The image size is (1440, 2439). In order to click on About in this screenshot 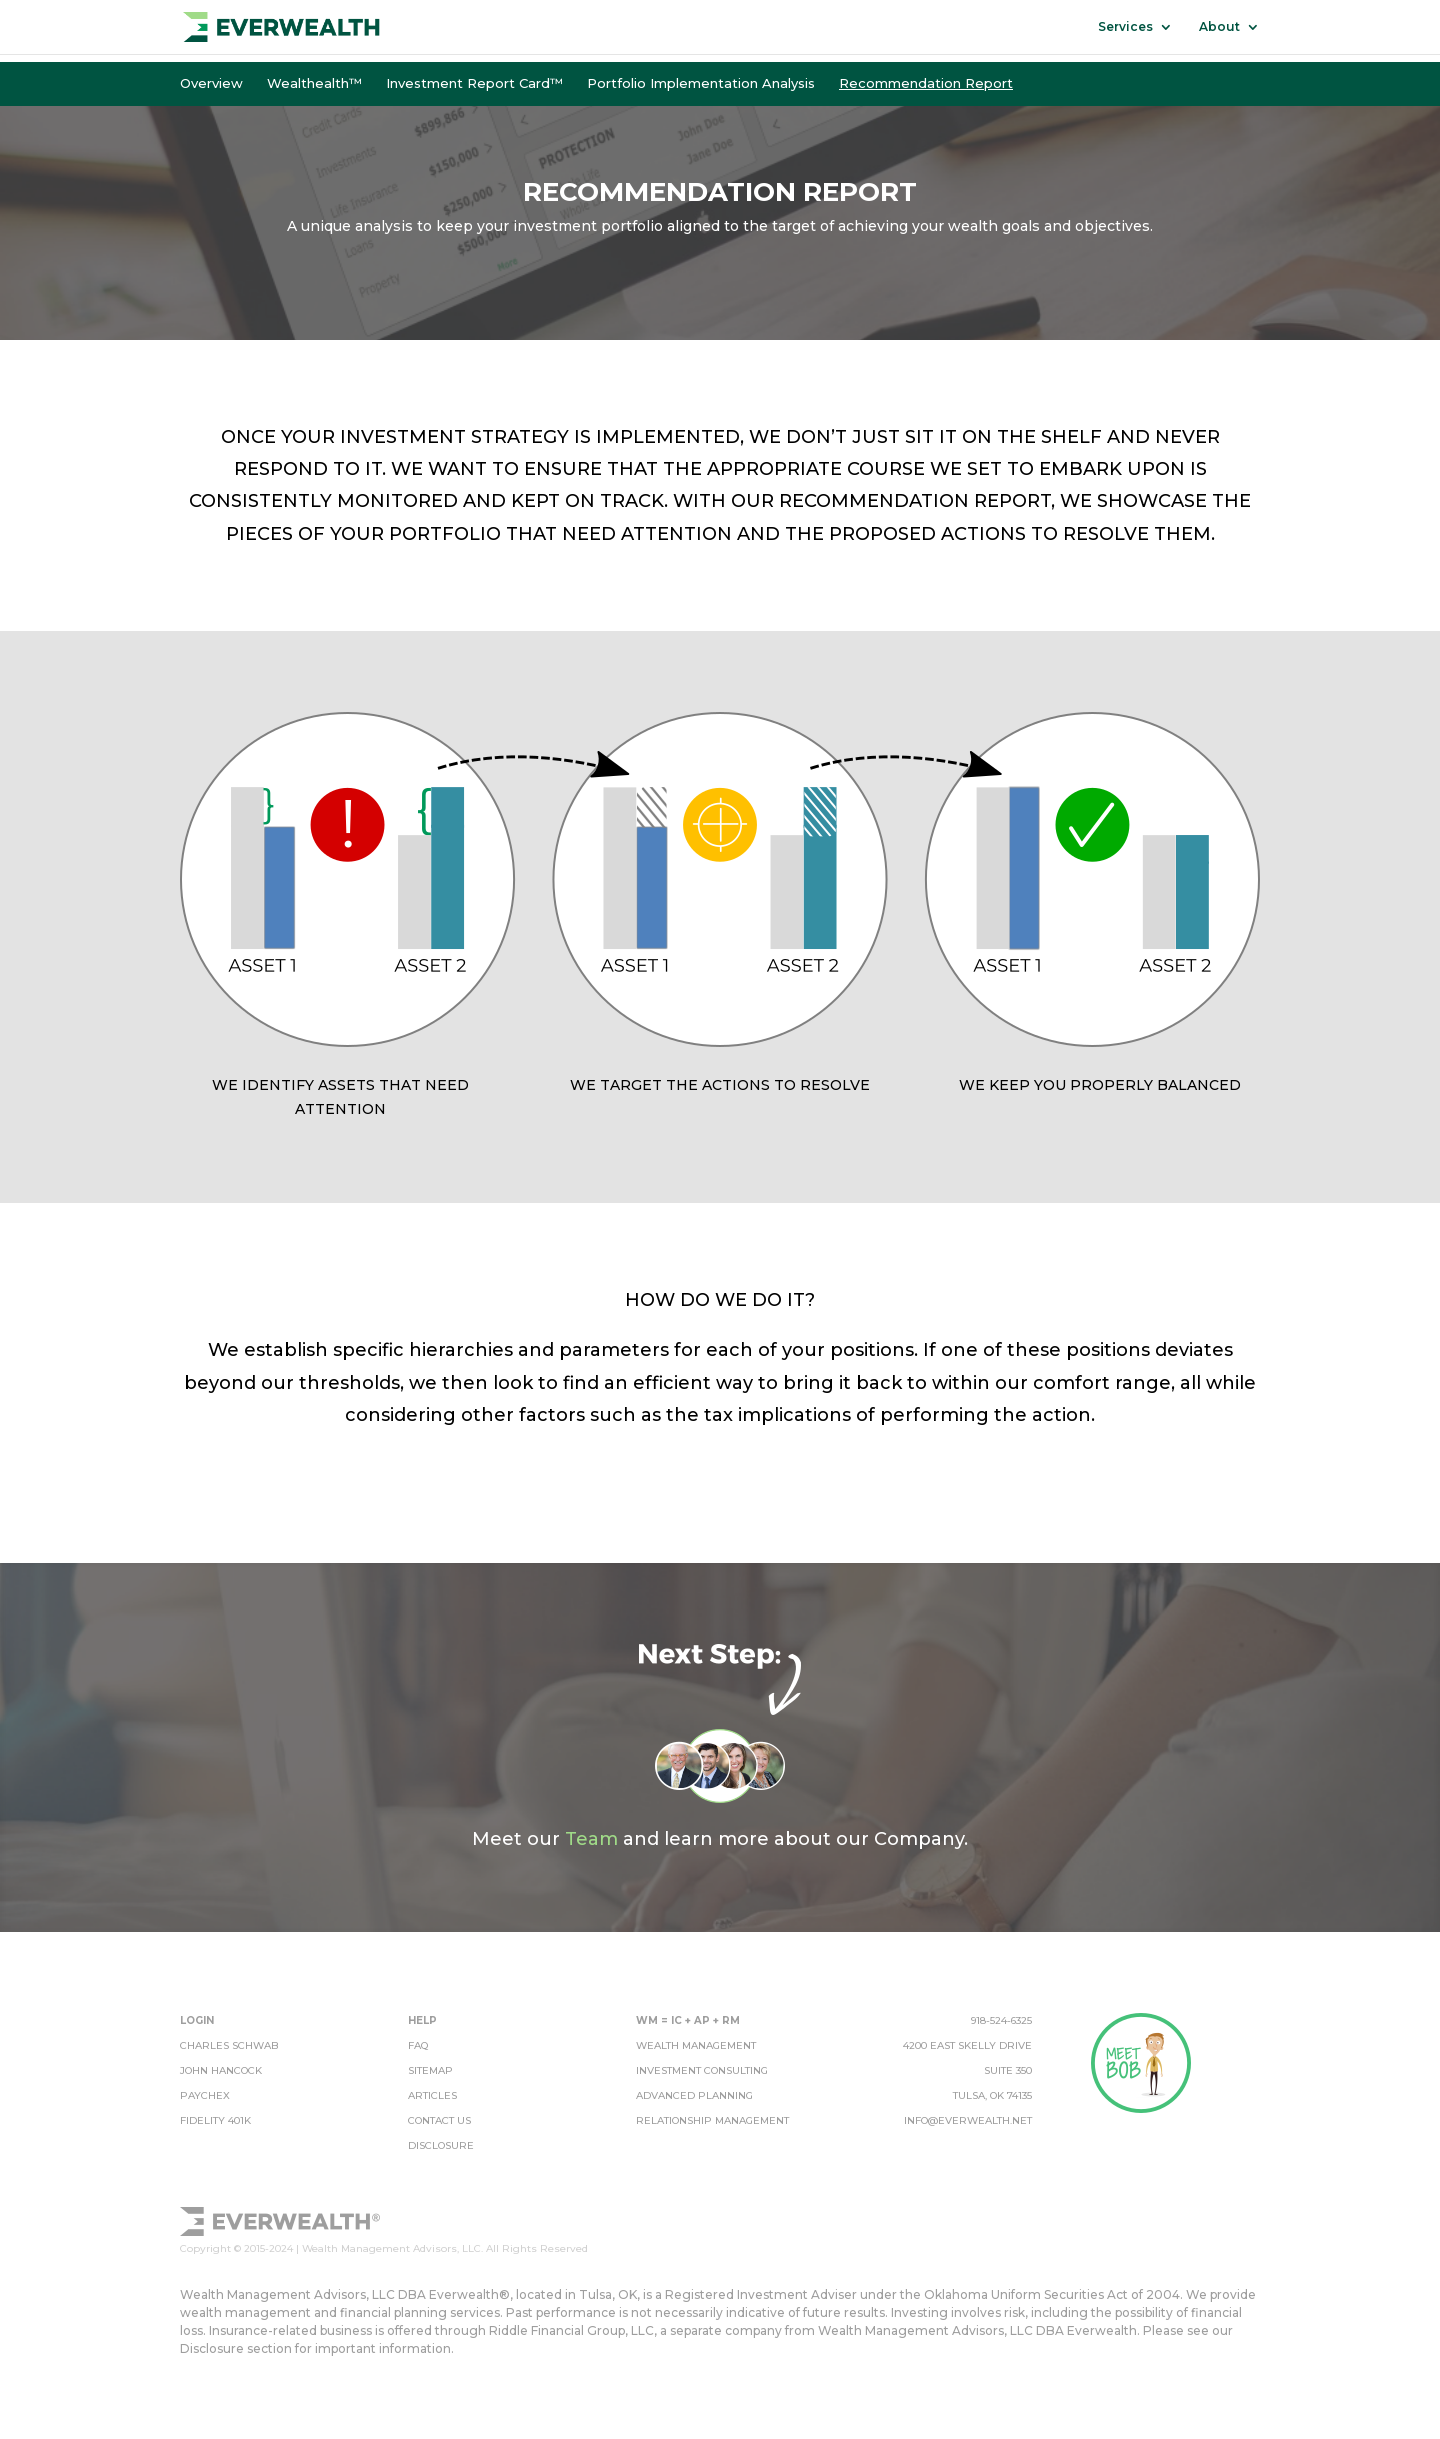, I will do `click(1219, 27)`.